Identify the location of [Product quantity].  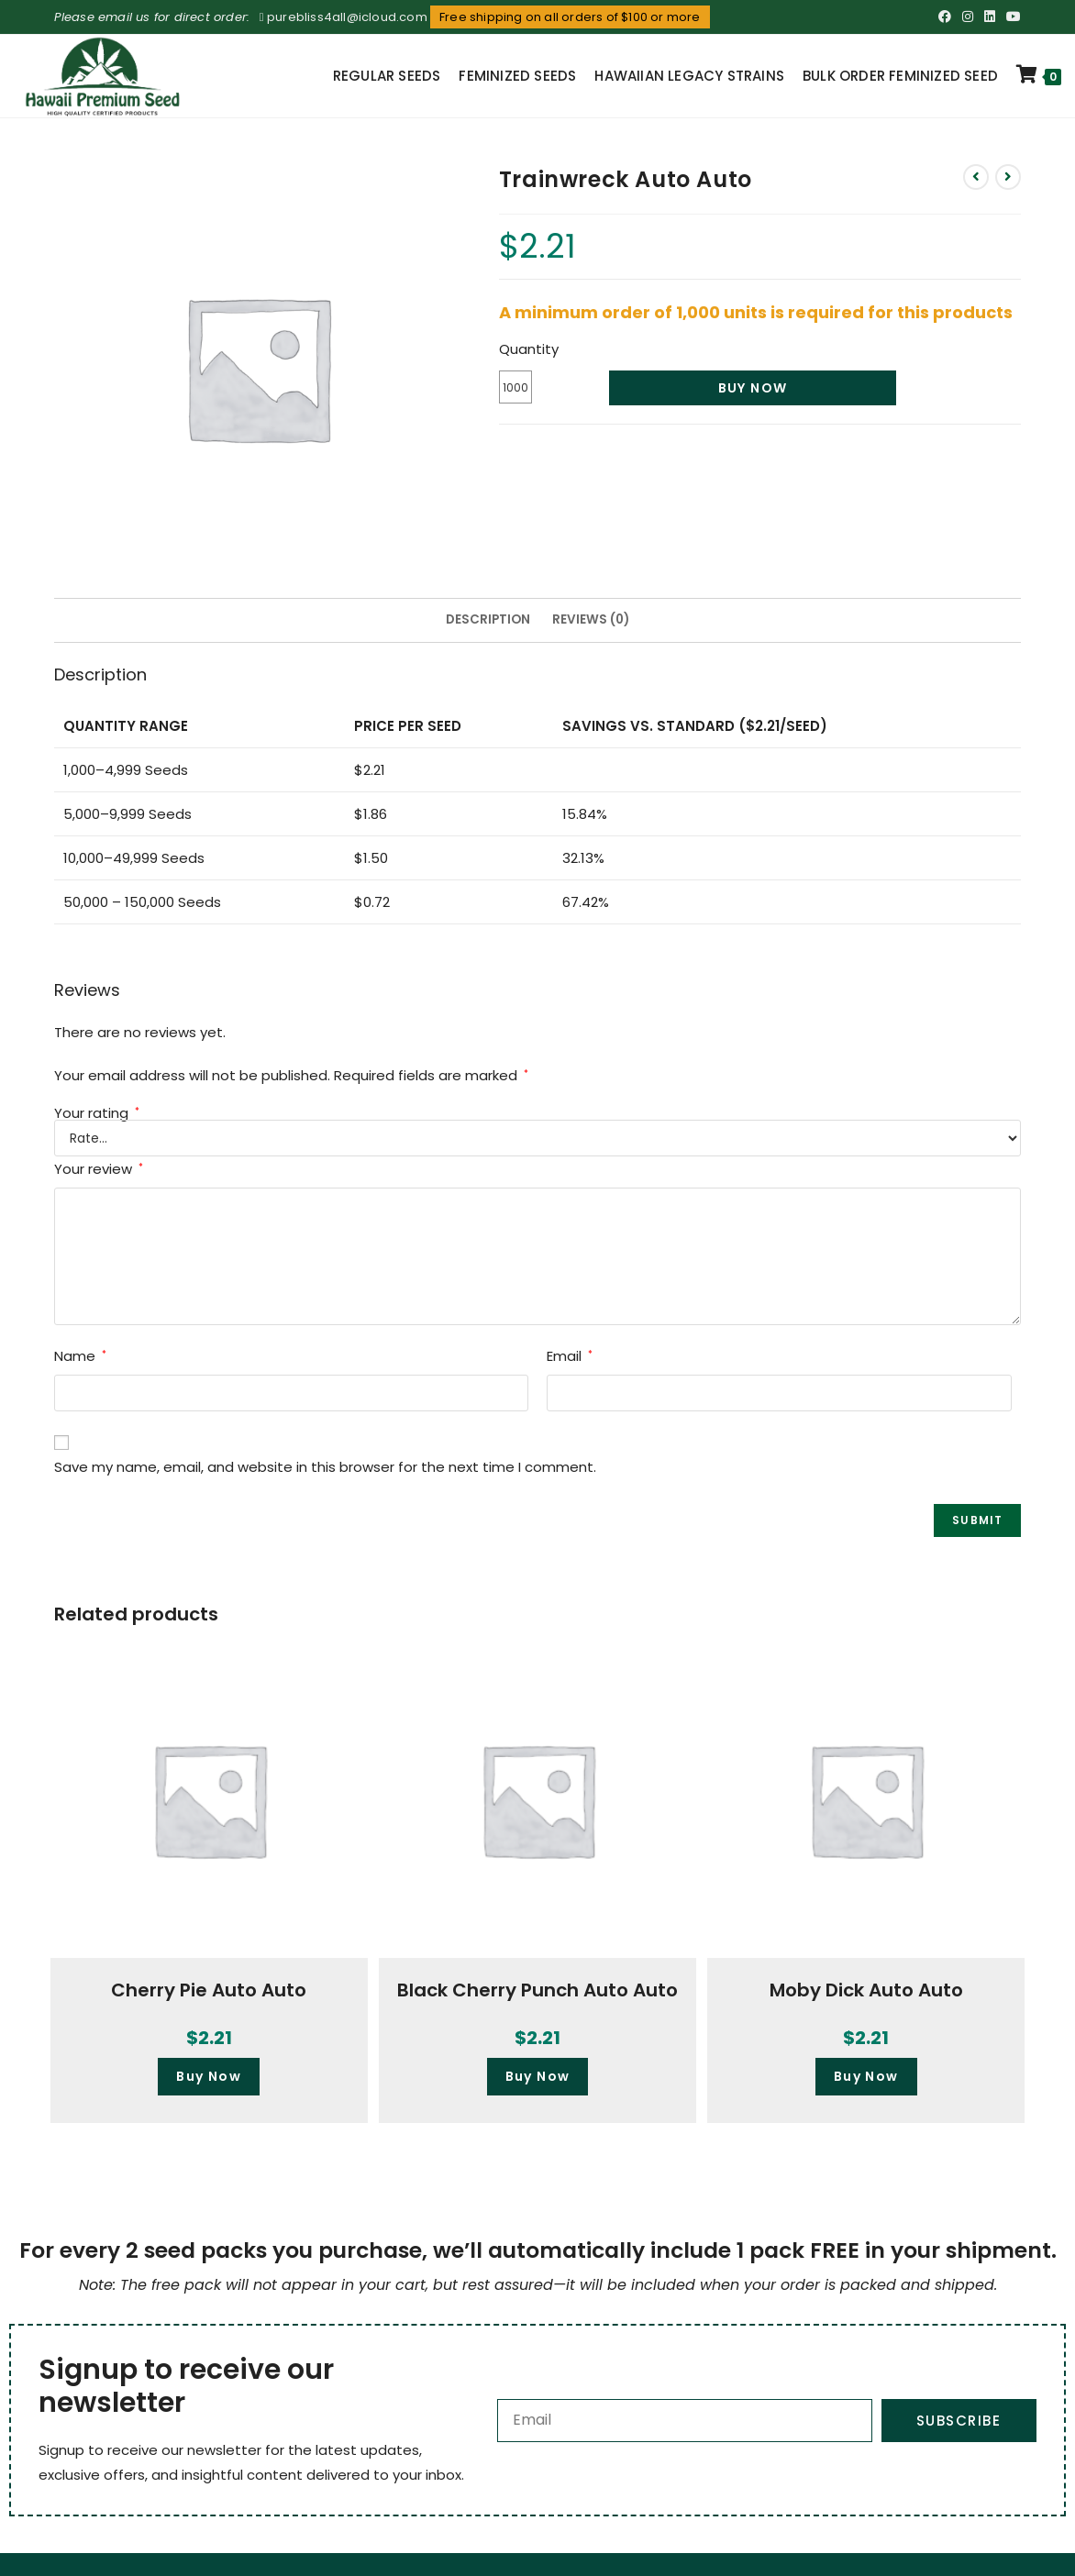
(515, 387).